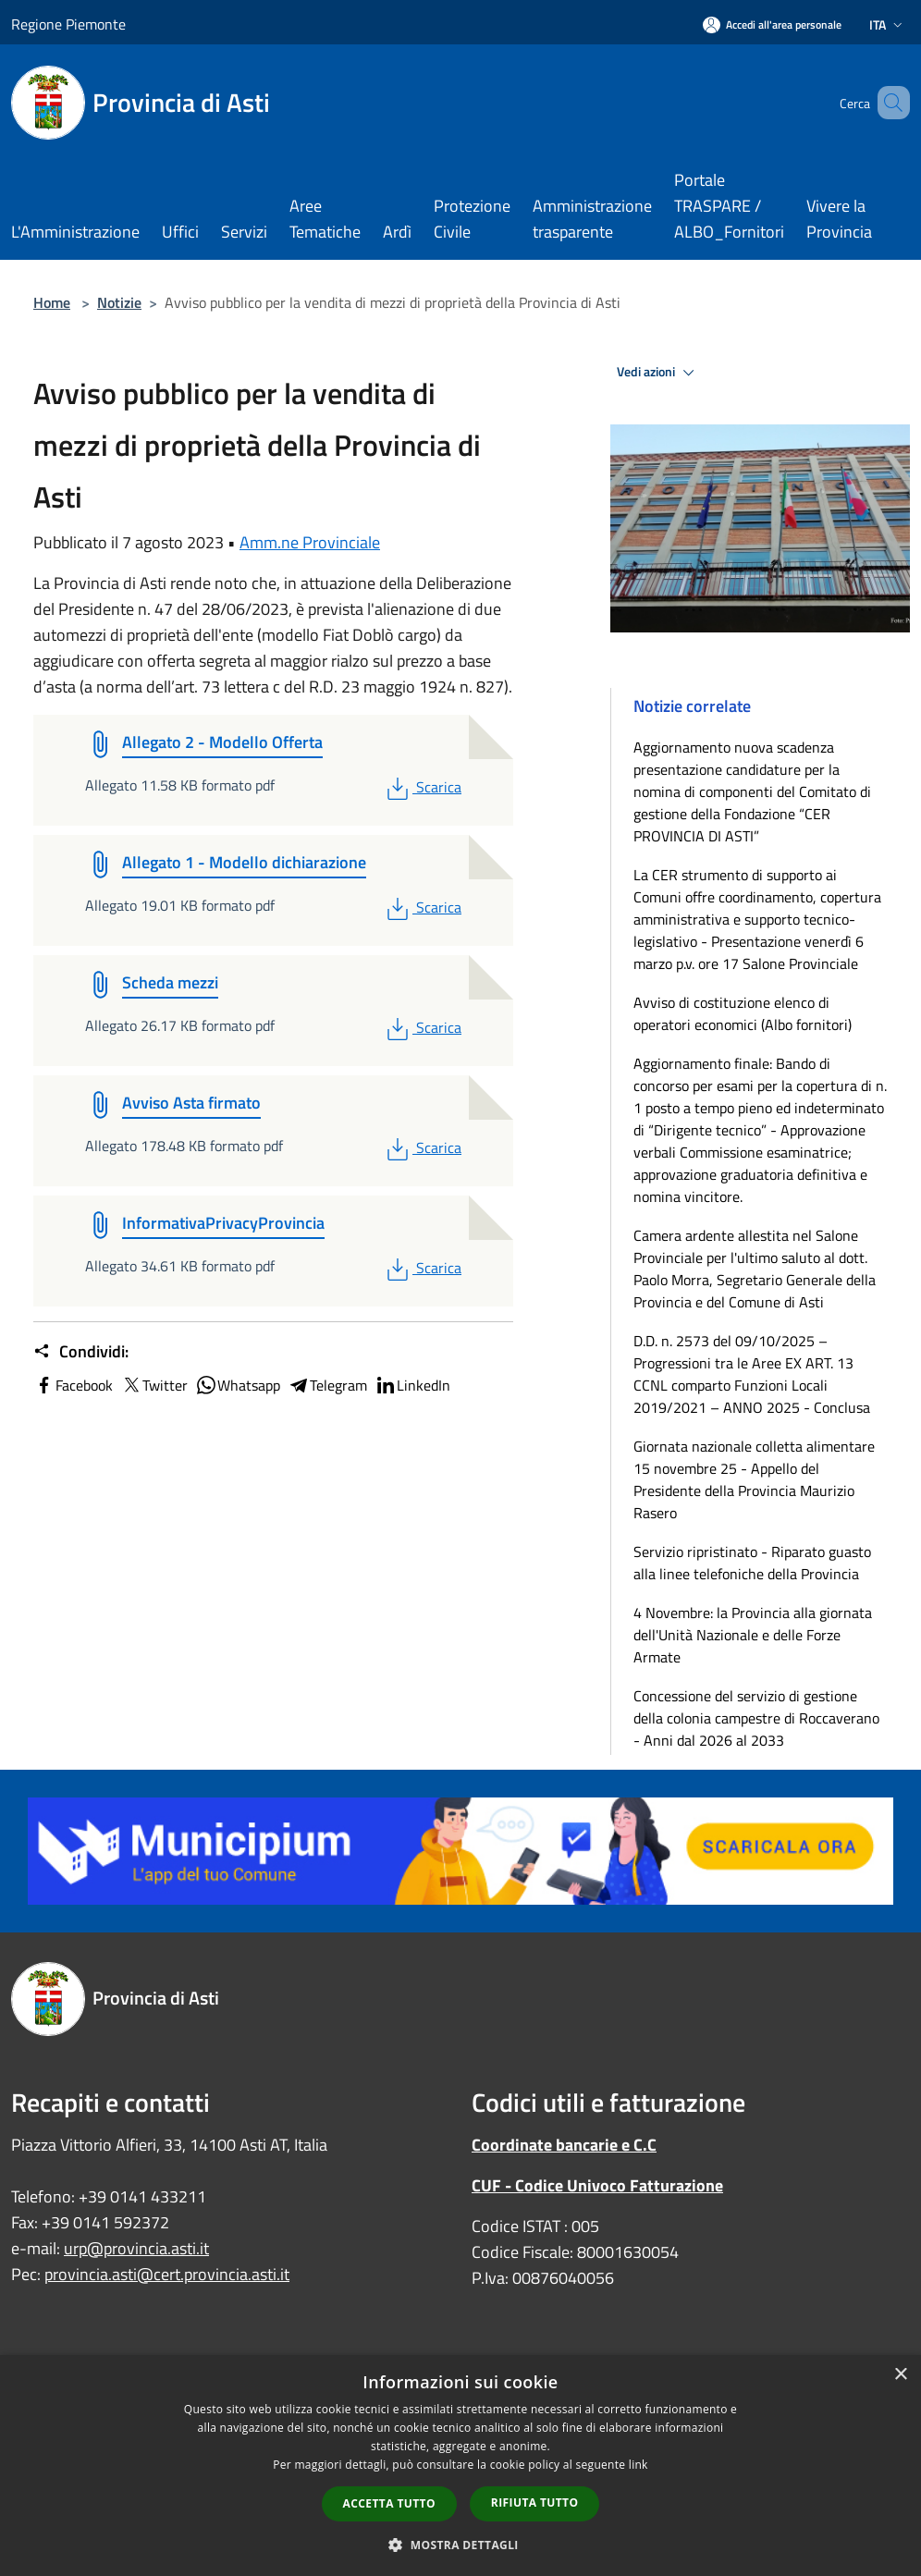  I want to click on Scarica, so click(422, 787).